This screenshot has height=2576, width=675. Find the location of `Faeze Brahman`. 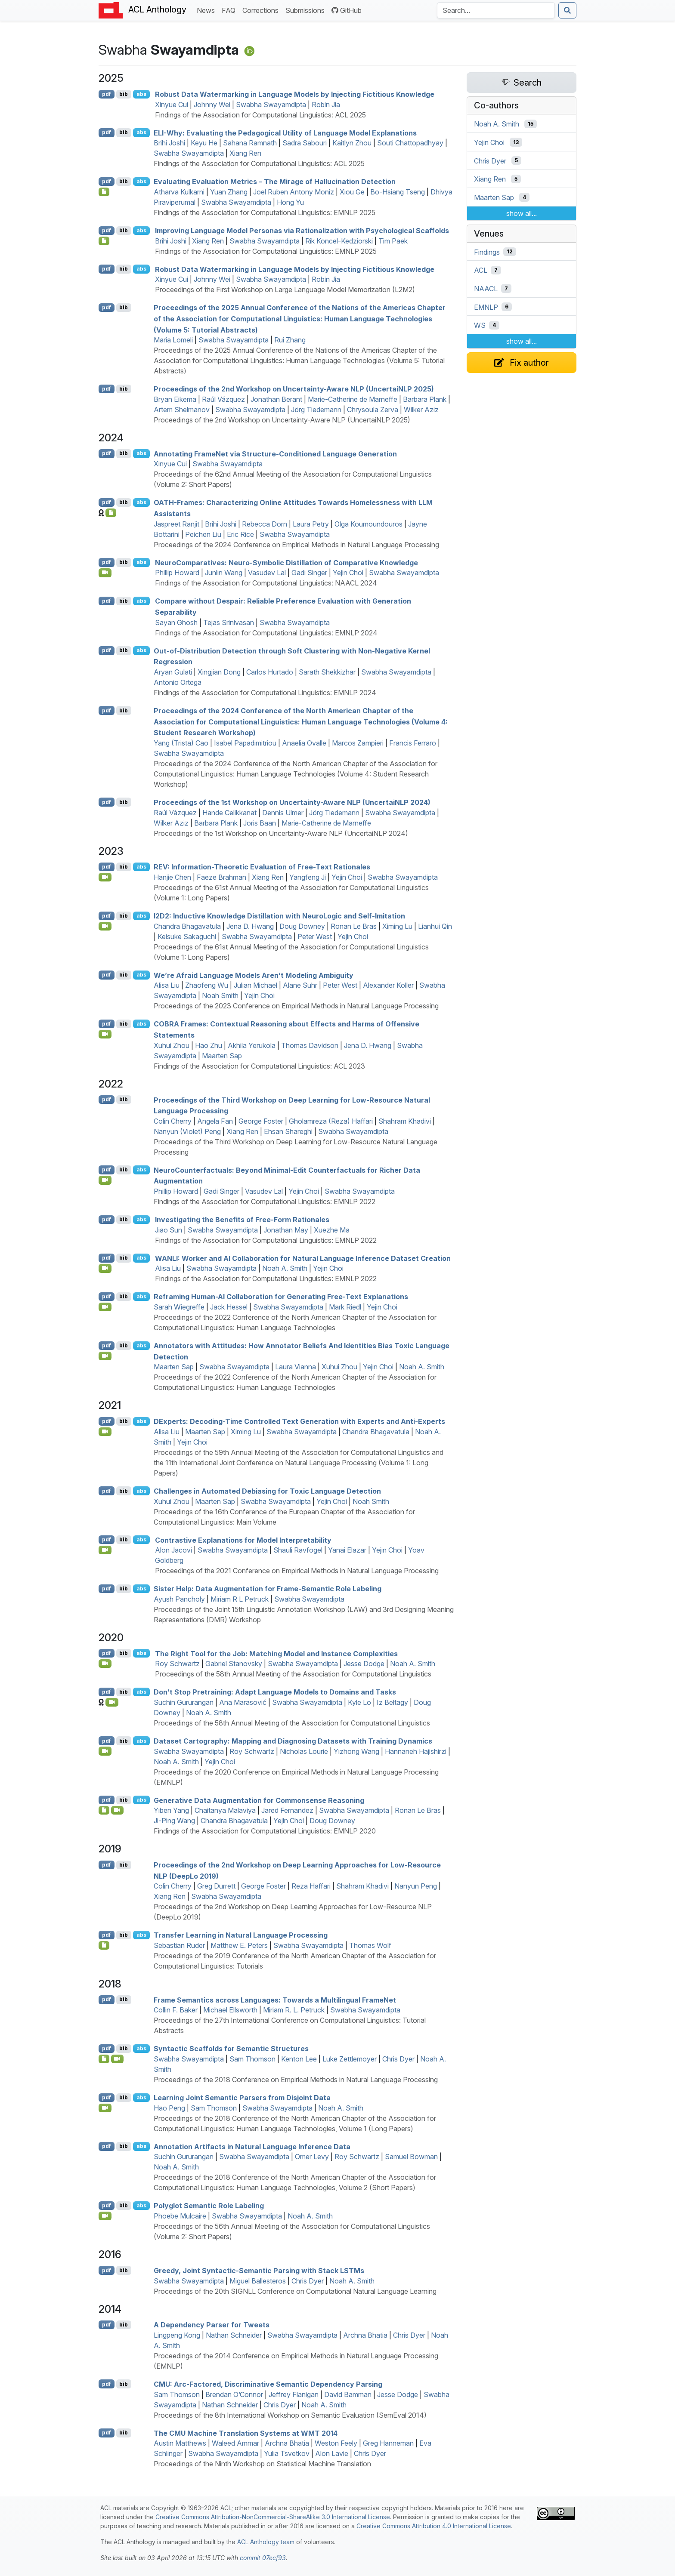

Faeze Brahman is located at coordinates (221, 877).